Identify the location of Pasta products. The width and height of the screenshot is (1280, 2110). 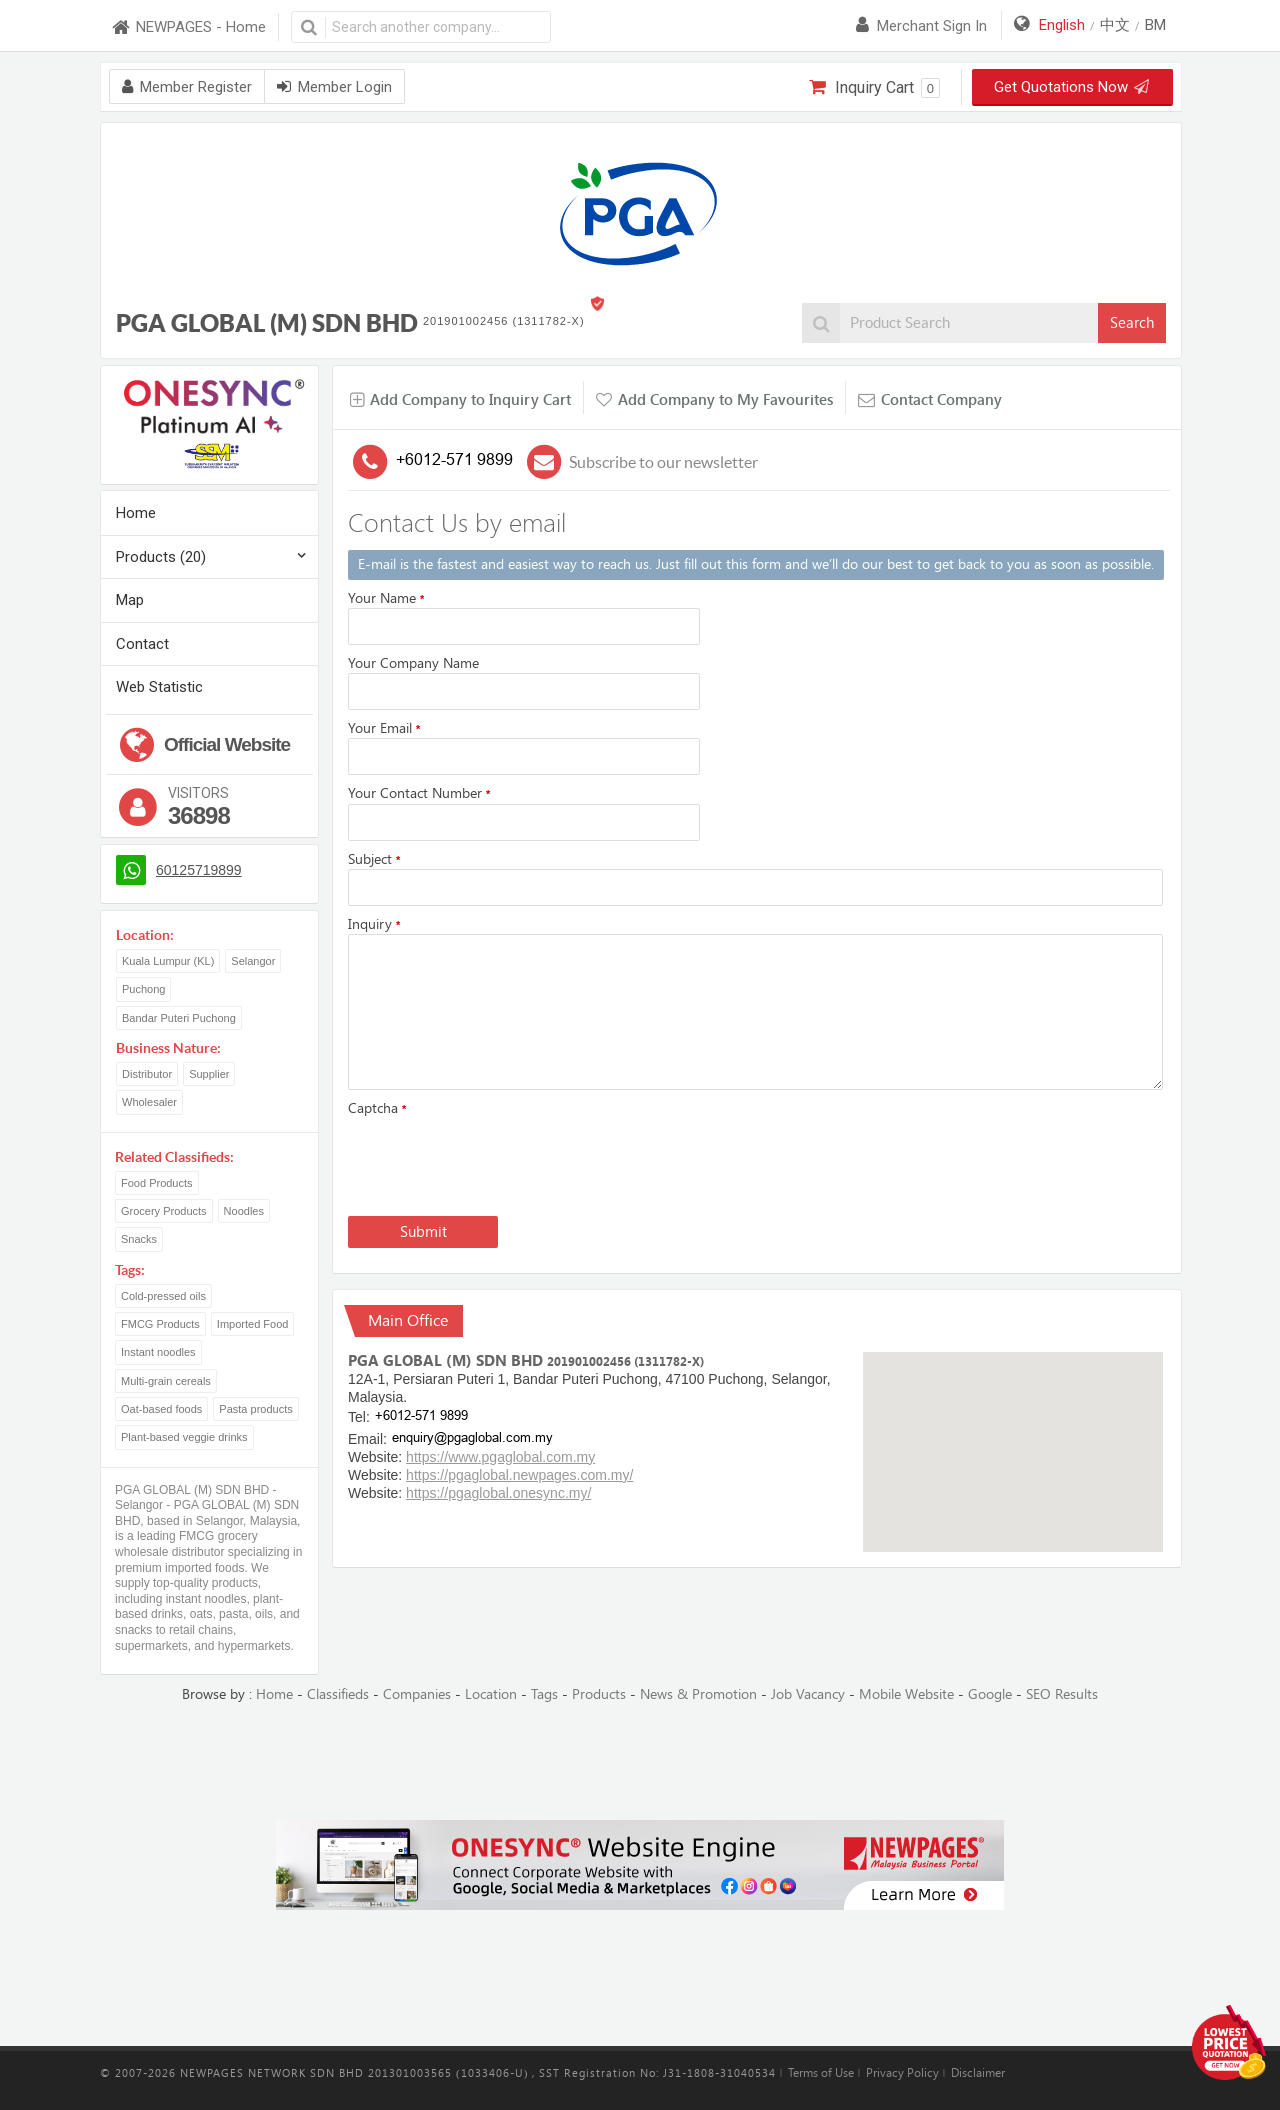
(255, 1409).